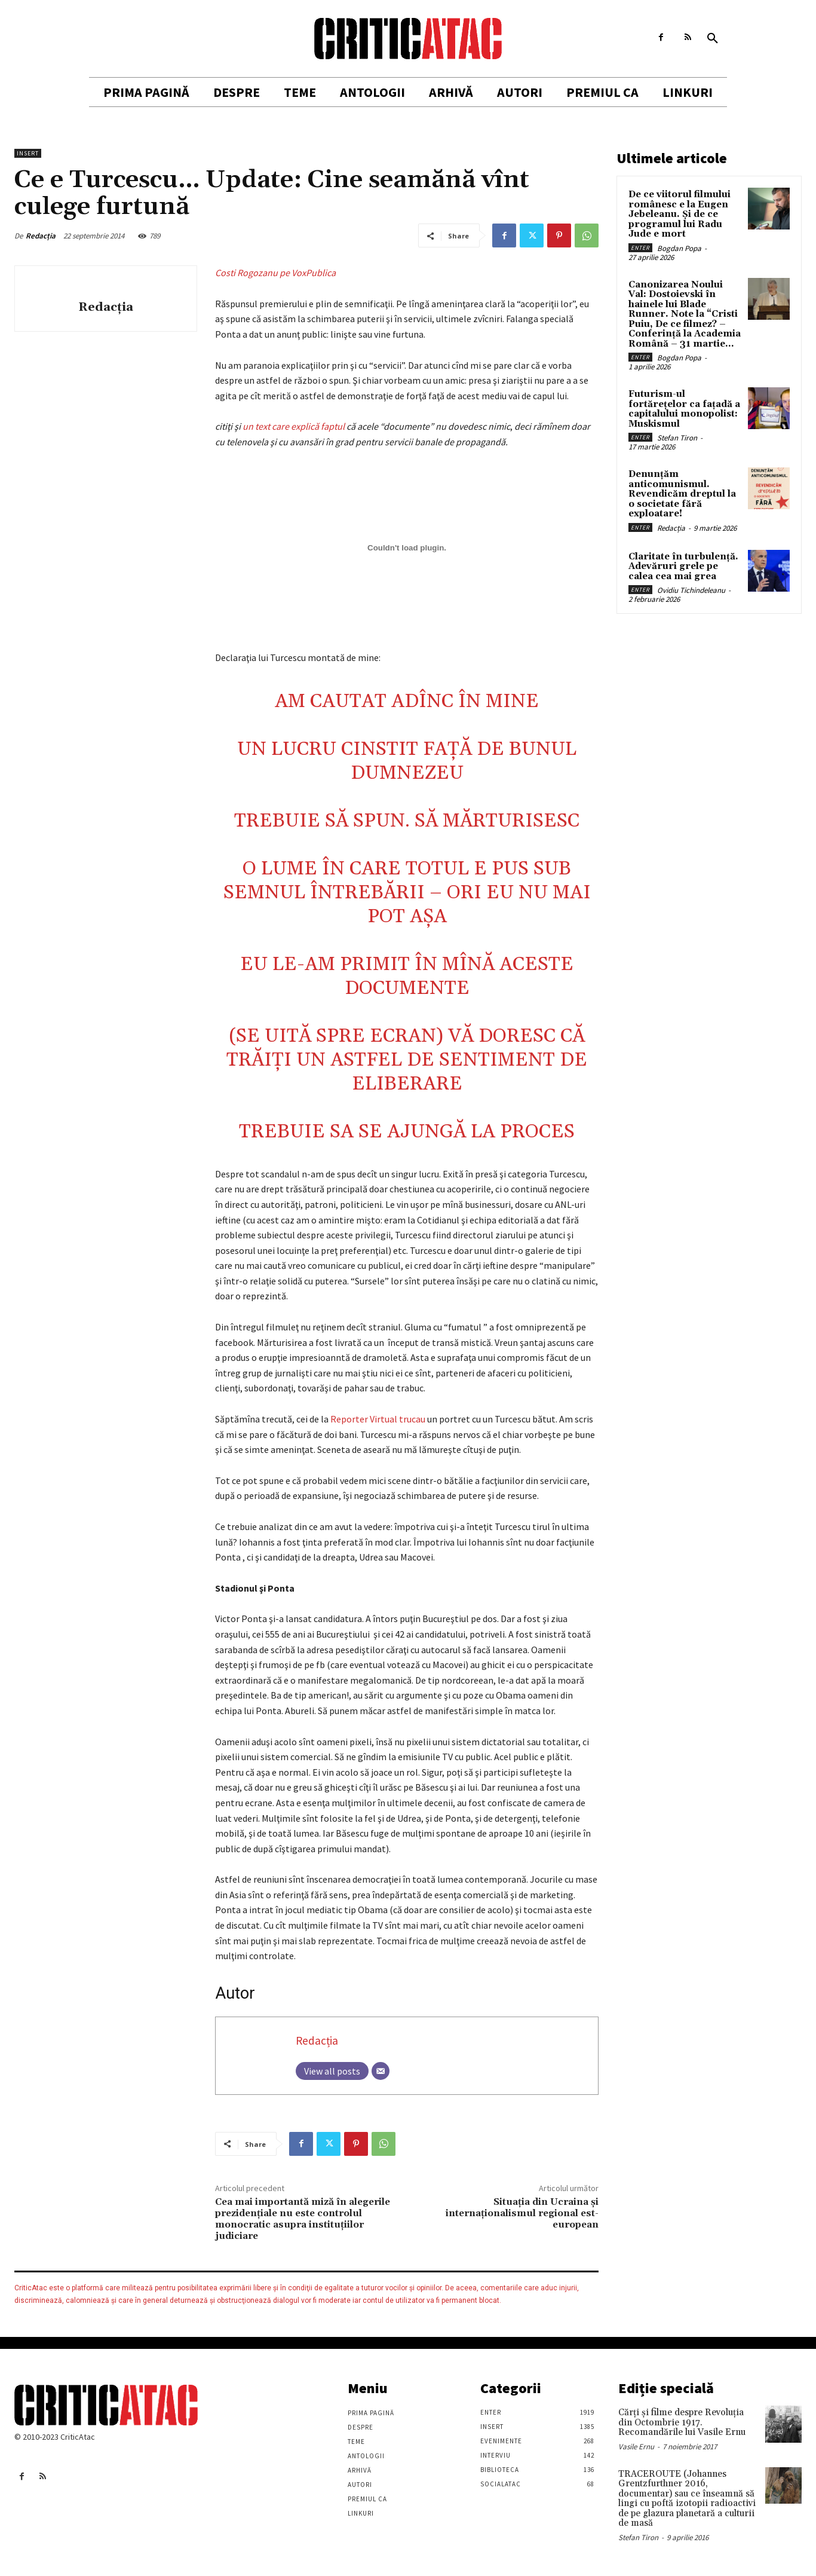 The height and width of the screenshot is (2576, 816). Describe the element at coordinates (636, 2447) in the screenshot. I see `Vasile Ernu` at that location.